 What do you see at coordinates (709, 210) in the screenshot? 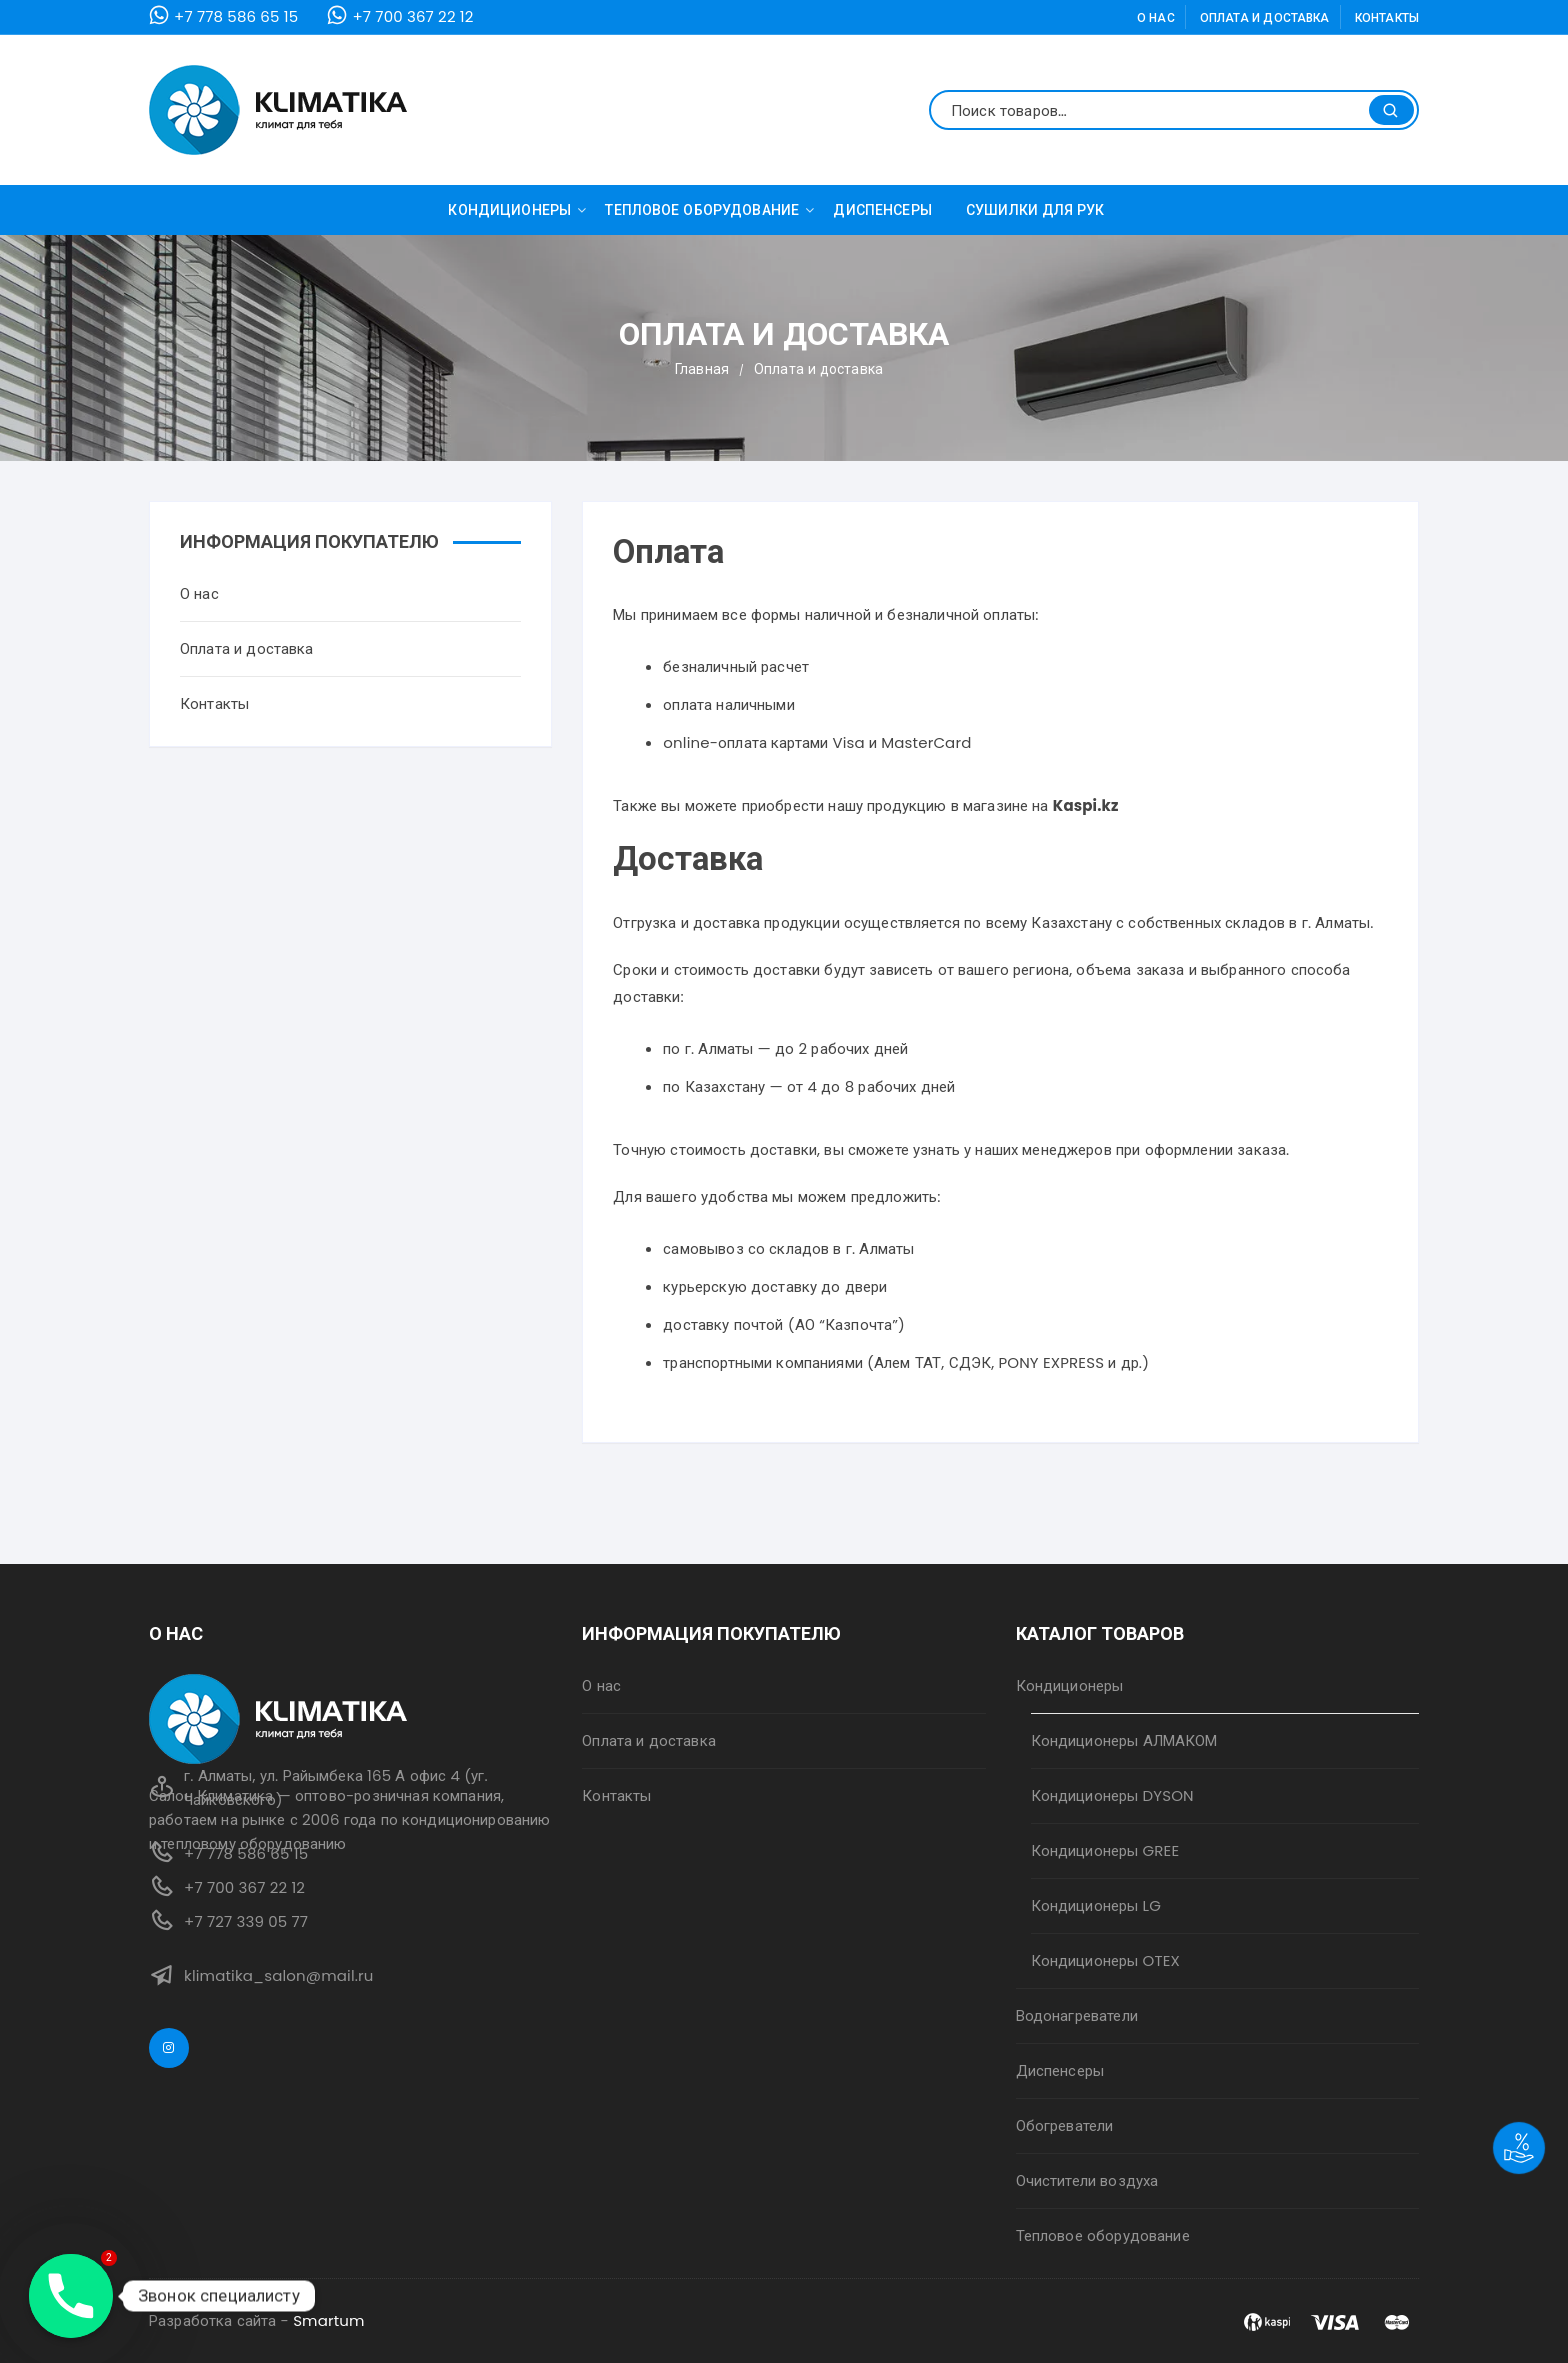
I see `Тепловое оборудование` at bounding box center [709, 210].